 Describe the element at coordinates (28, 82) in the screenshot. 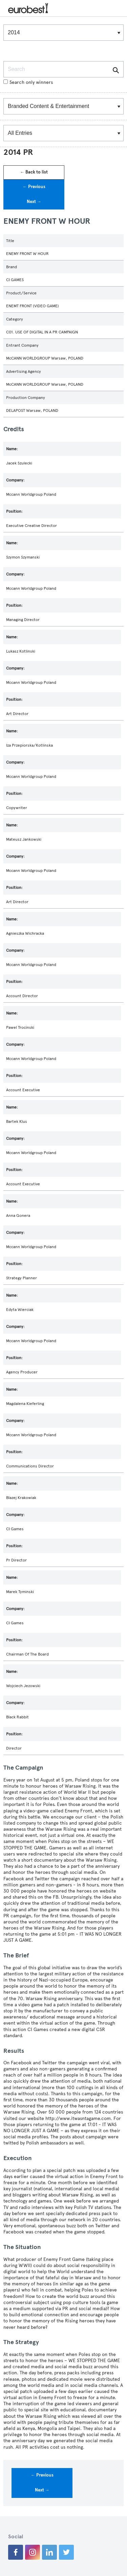

I see `Search only winners` at that location.